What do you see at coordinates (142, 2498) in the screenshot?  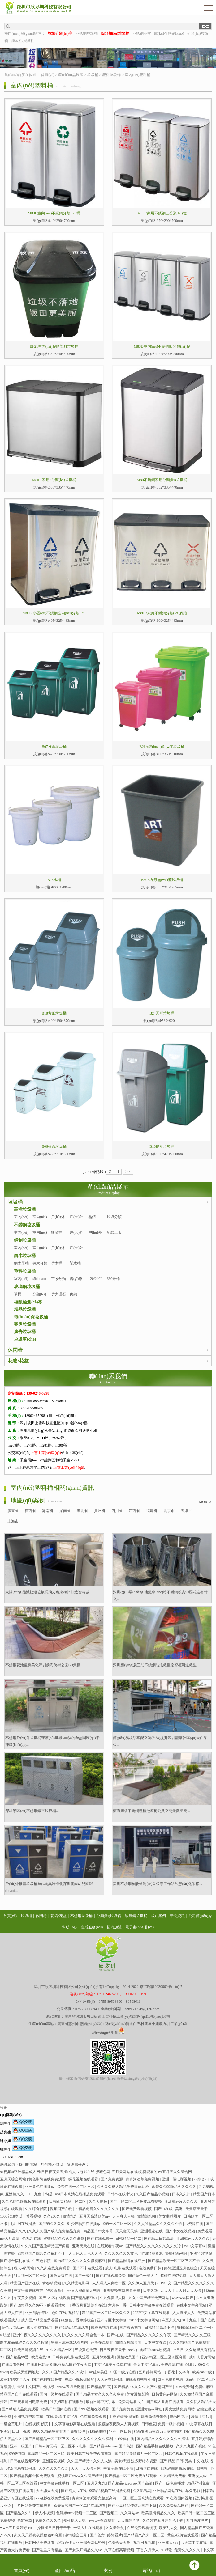 I see `一区二区三区高清在线观看` at bounding box center [142, 2498].